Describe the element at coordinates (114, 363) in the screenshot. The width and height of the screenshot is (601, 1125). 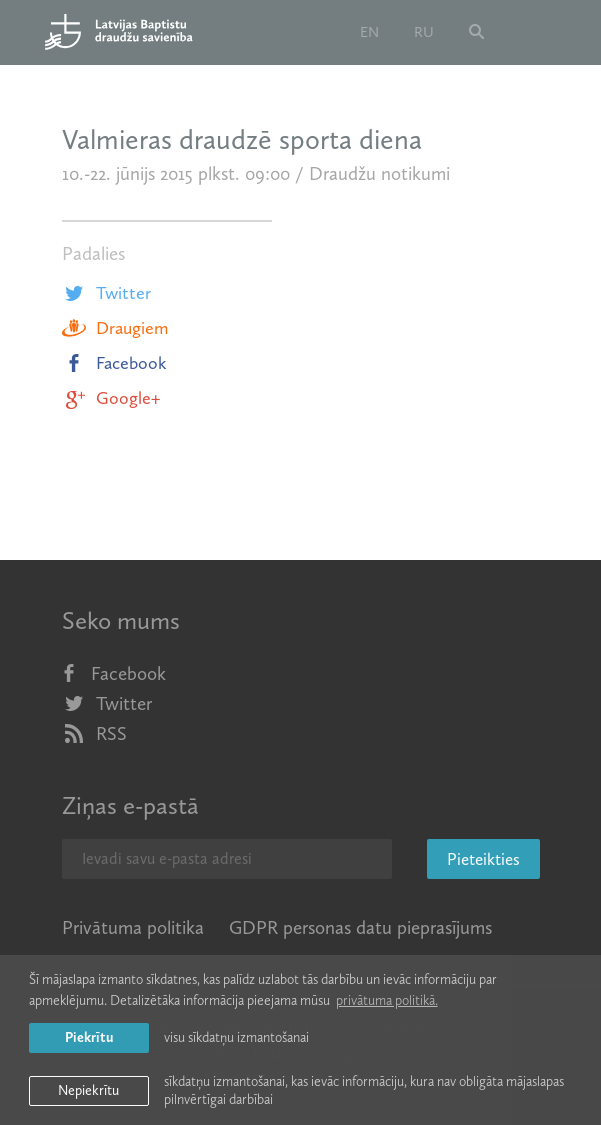
I see `Facebook` at that location.